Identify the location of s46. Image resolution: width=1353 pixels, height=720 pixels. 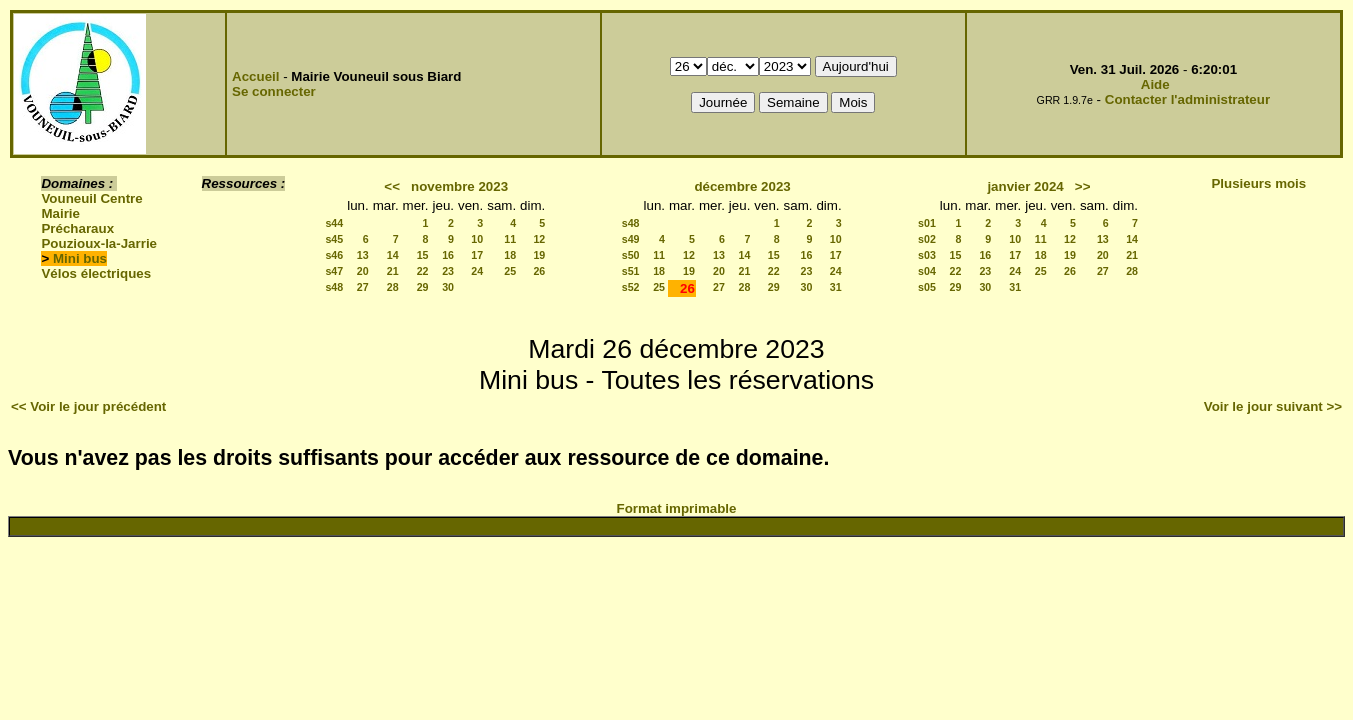
(334, 255).